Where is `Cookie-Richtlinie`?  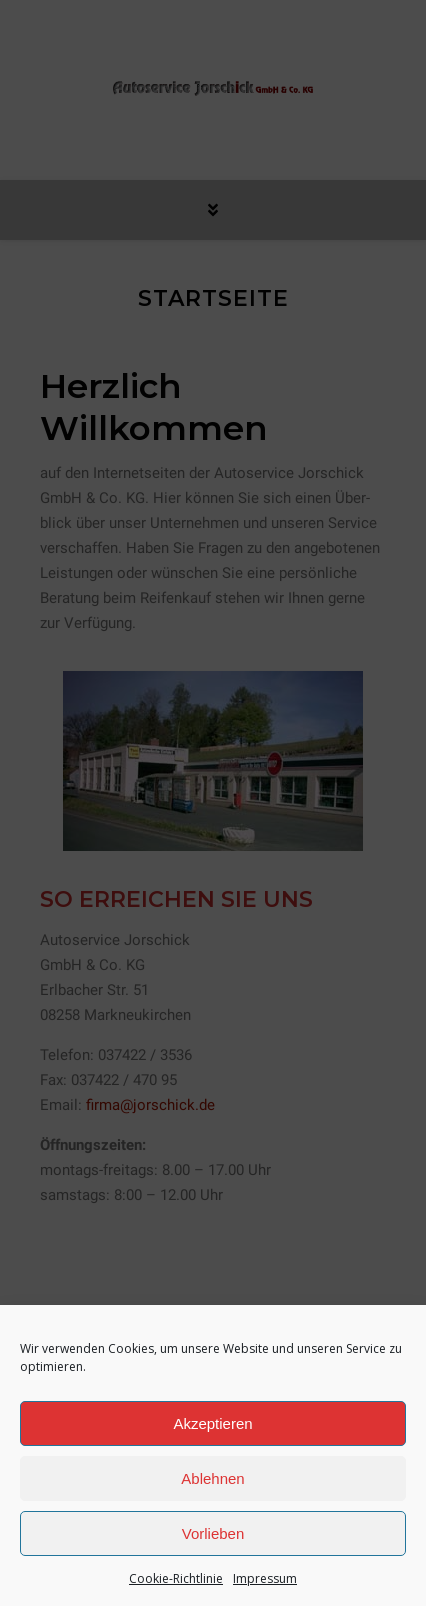 Cookie-Richtlinie is located at coordinates (176, 1578).